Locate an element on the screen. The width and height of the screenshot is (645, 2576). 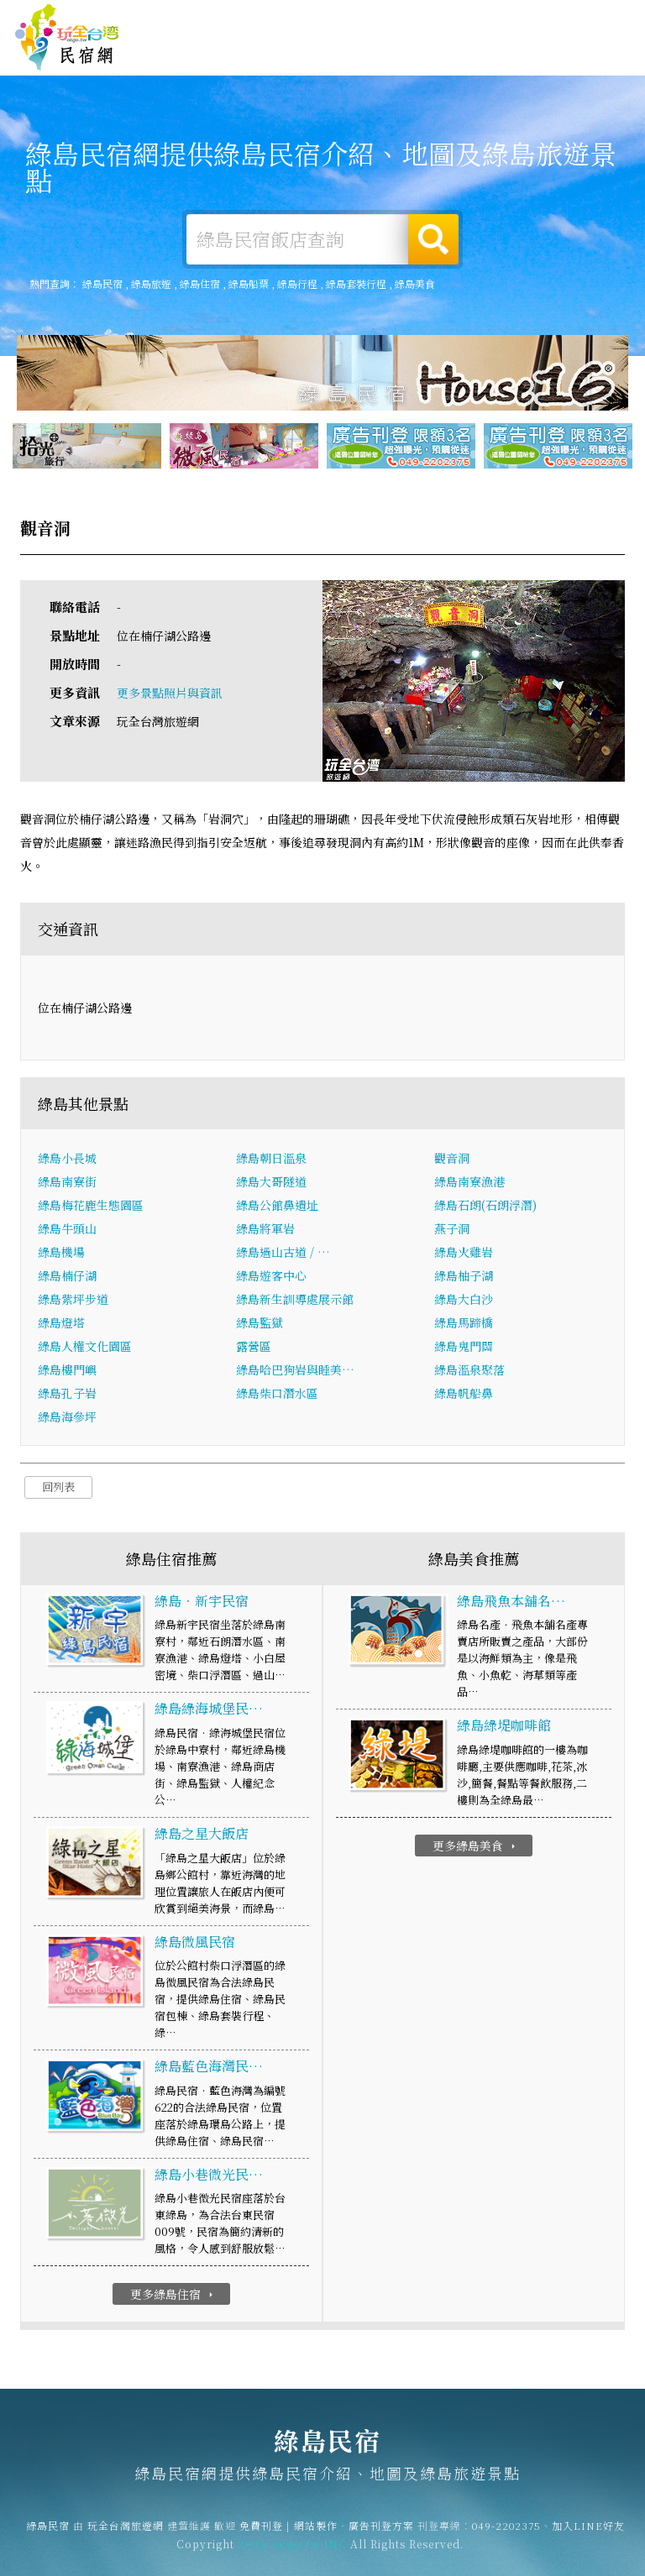
綠島孔子岩 is located at coordinates (67, 1395).